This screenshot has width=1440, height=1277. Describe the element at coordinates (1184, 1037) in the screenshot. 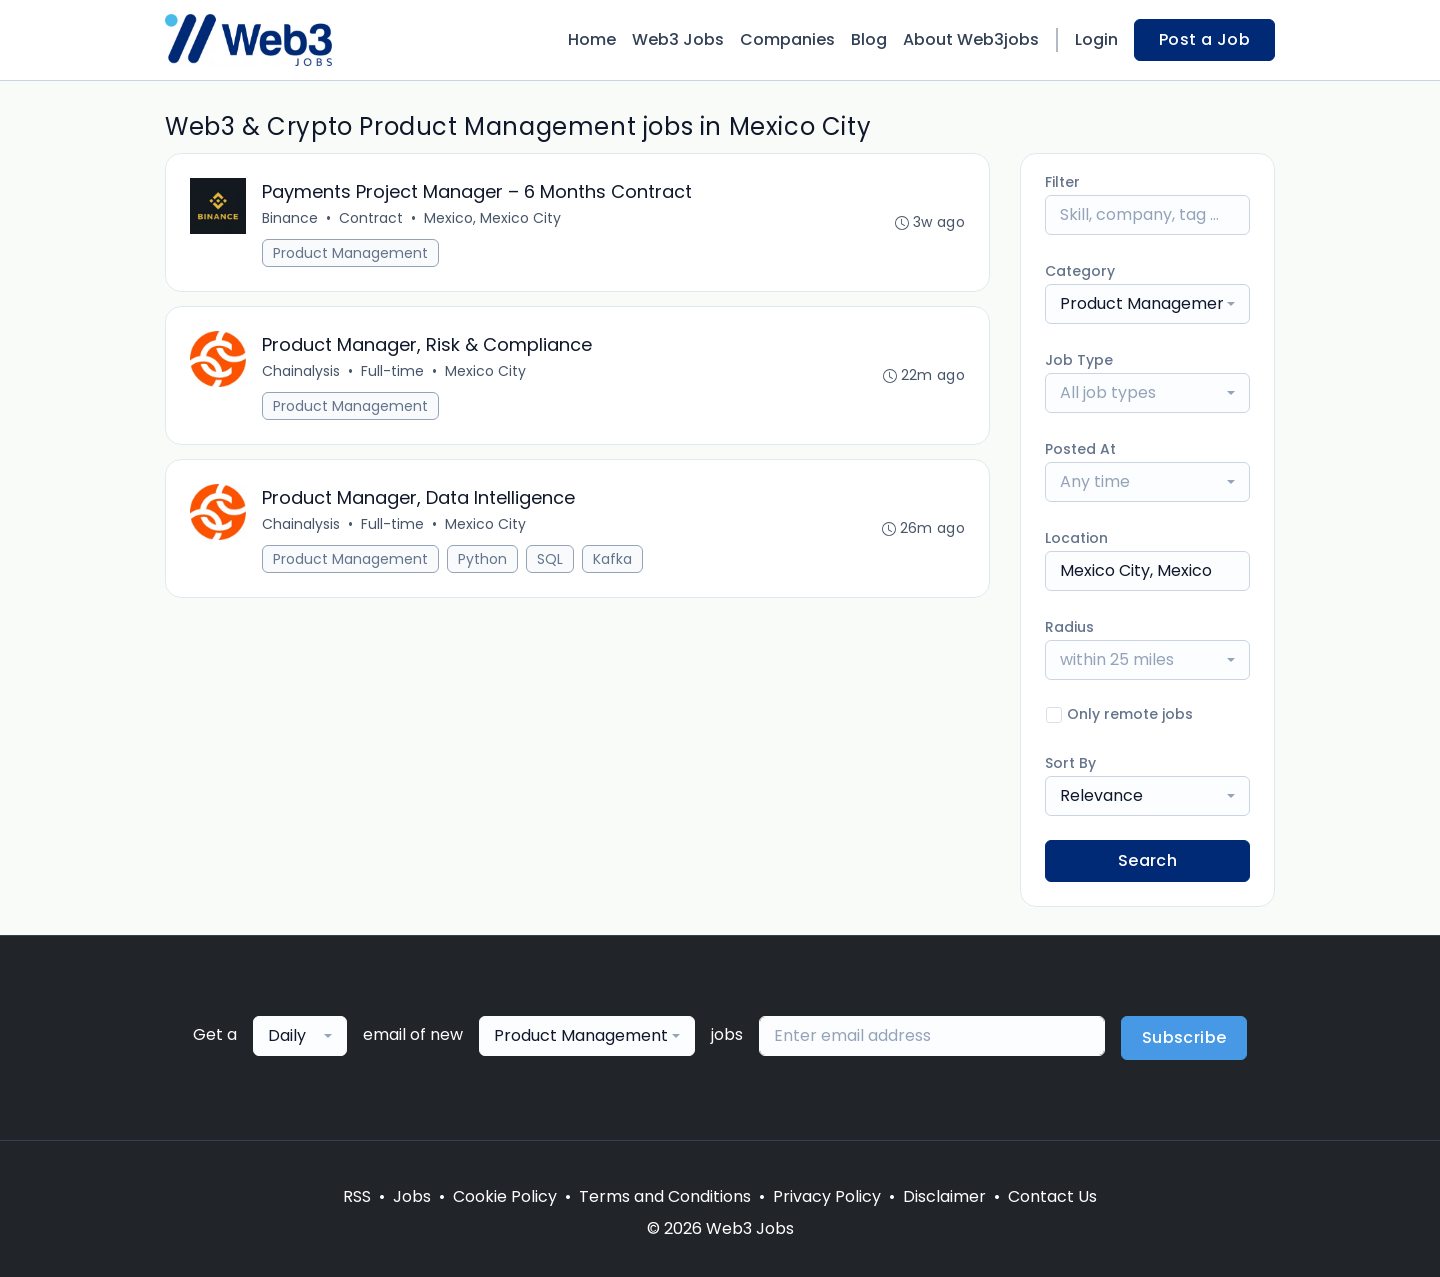

I see `Subscribe` at that location.